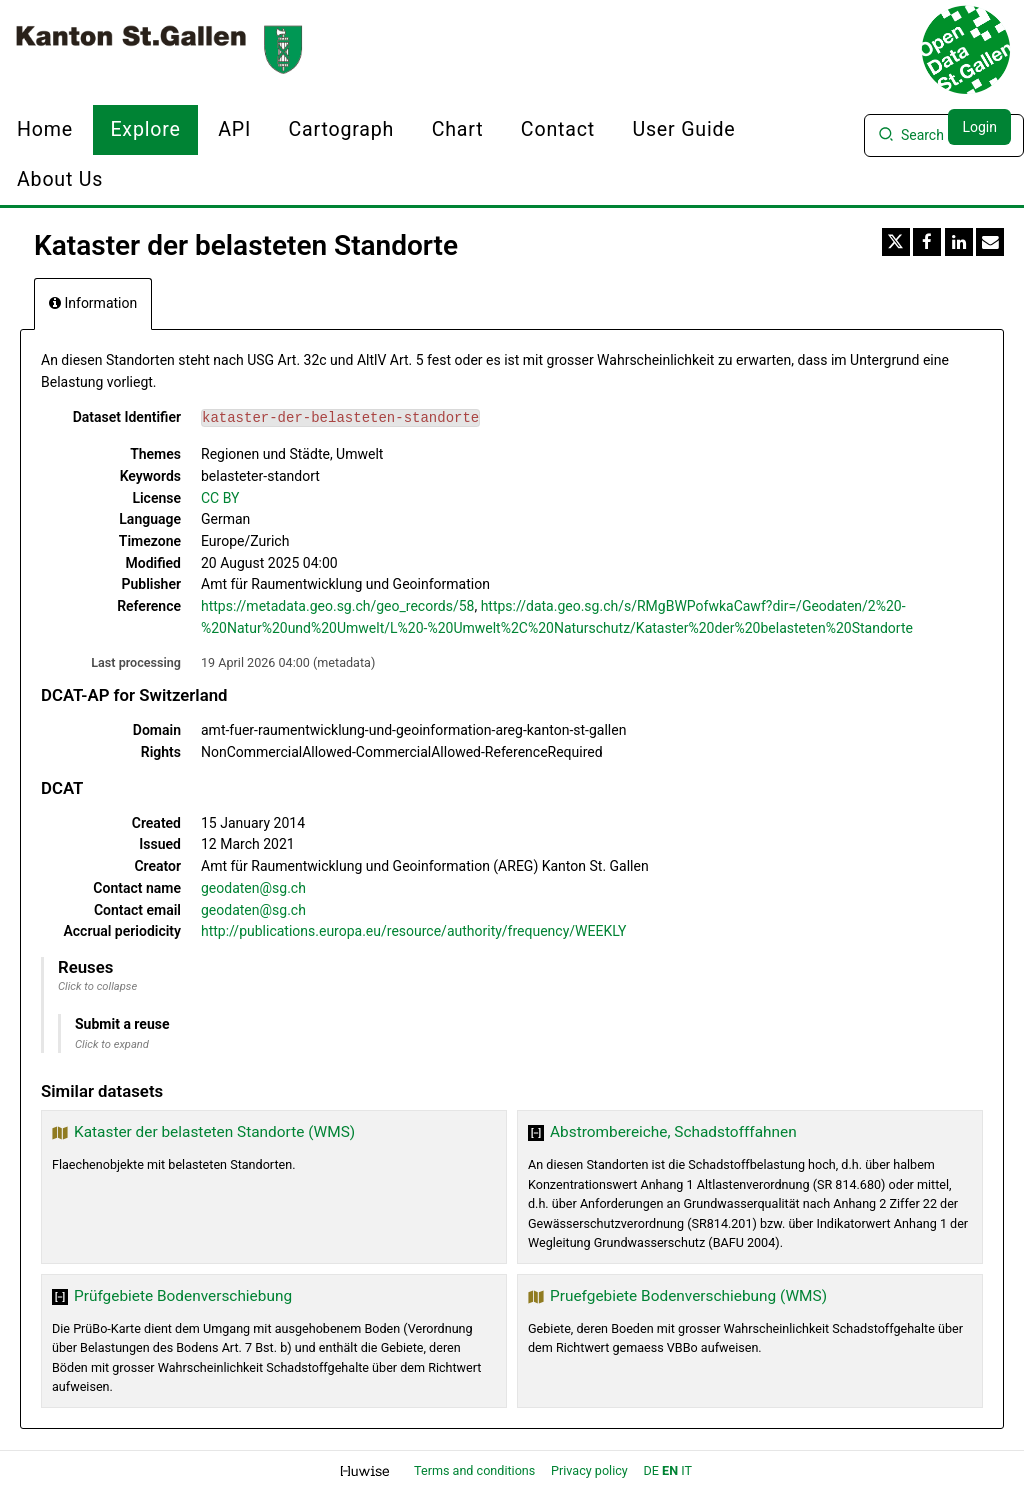 Image resolution: width=1024 pixels, height=1490 pixels. I want to click on API, so click(234, 129).